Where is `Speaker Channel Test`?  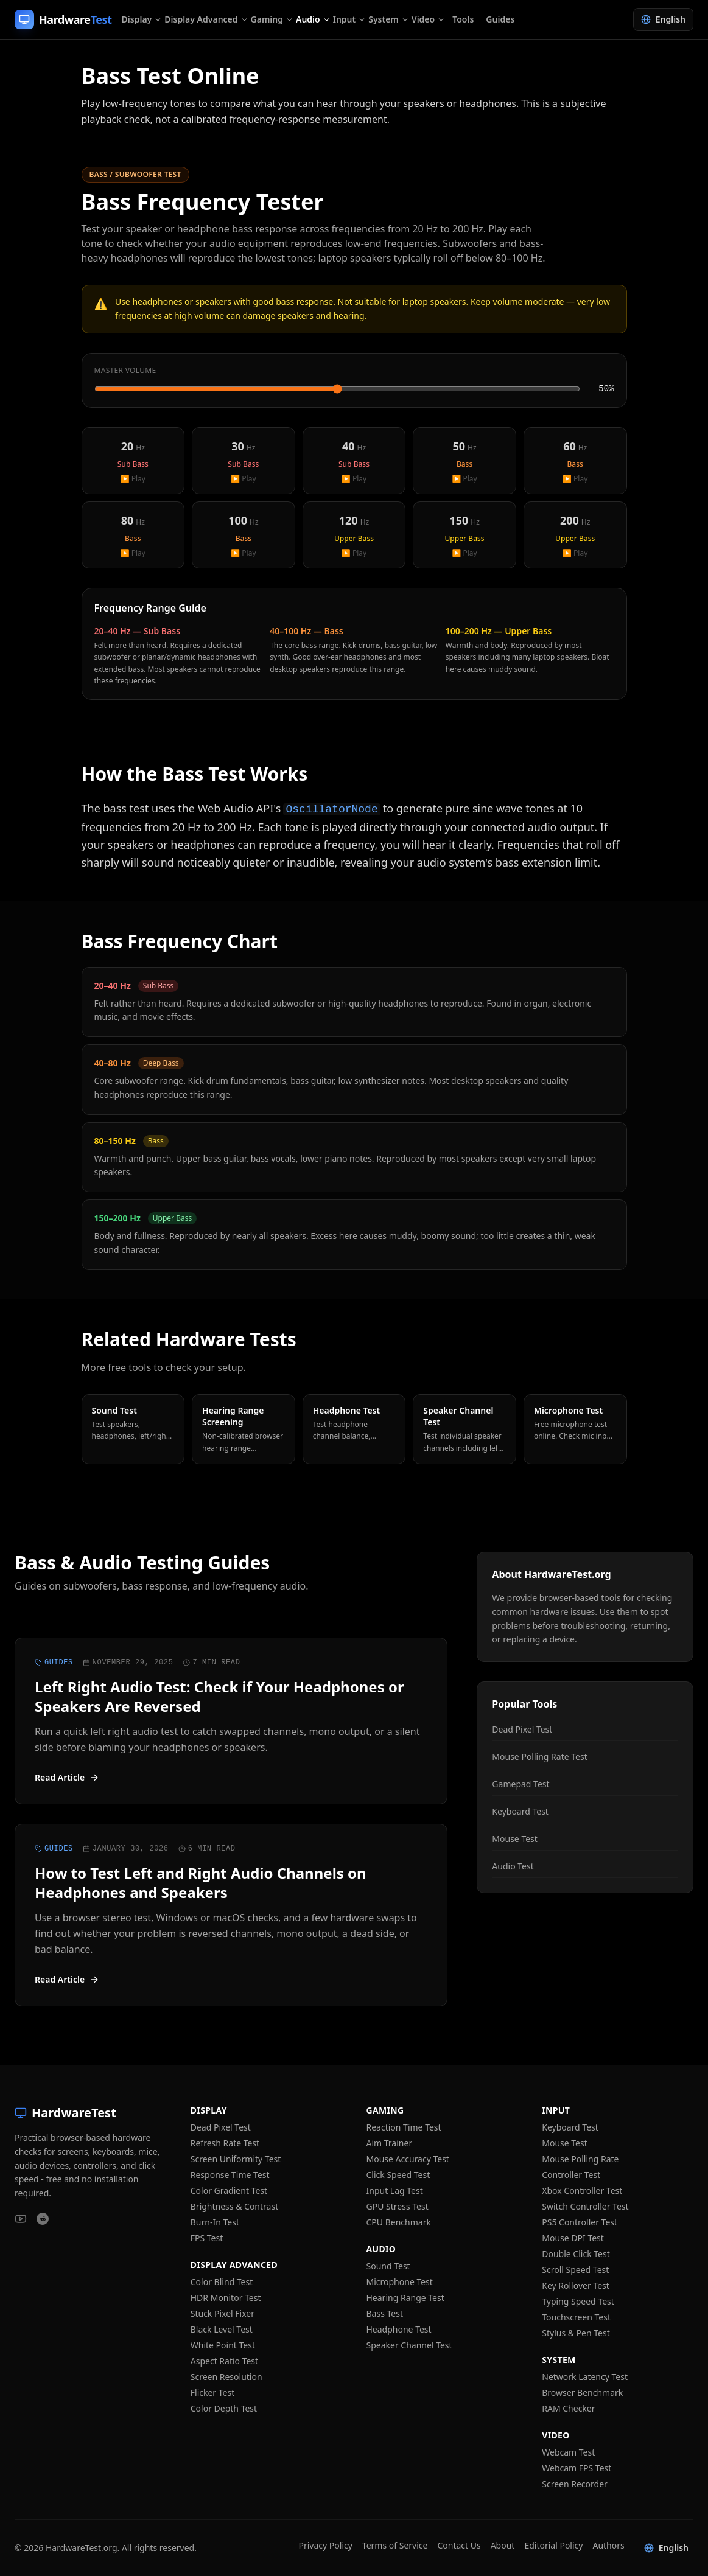 Speaker Channel Test is located at coordinates (409, 2345).